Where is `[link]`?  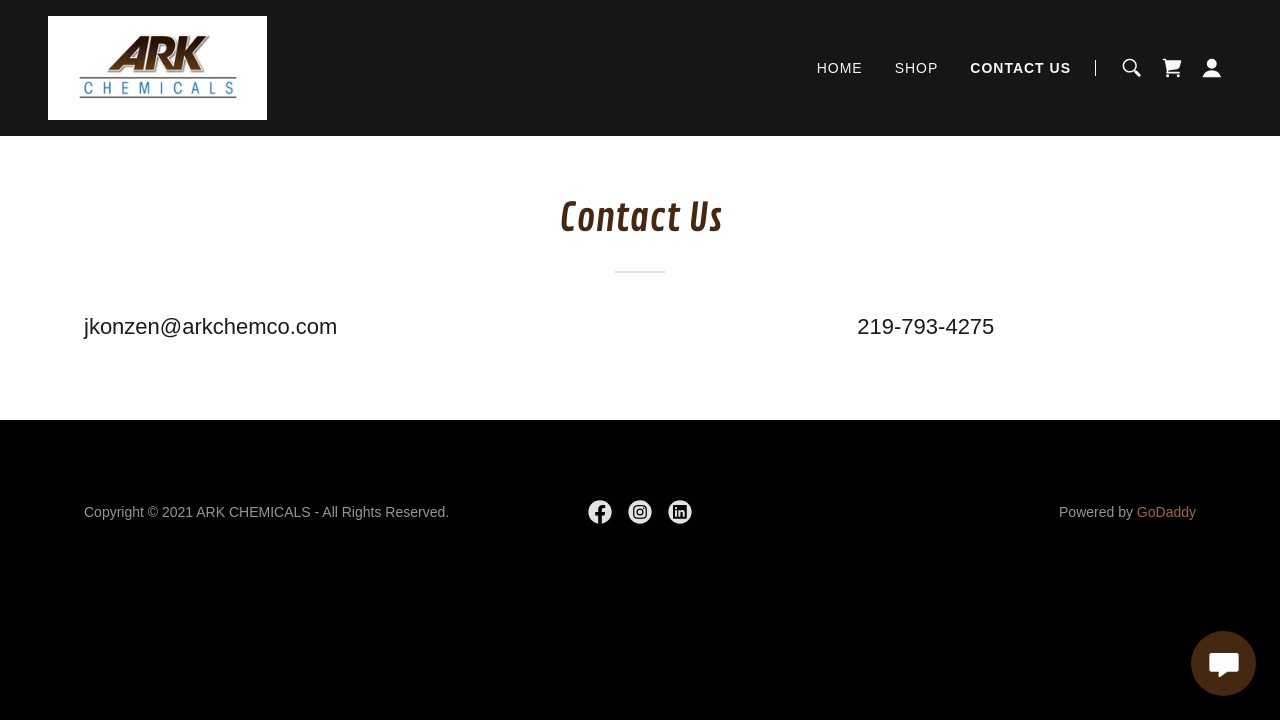
[link] is located at coordinates (157, 66).